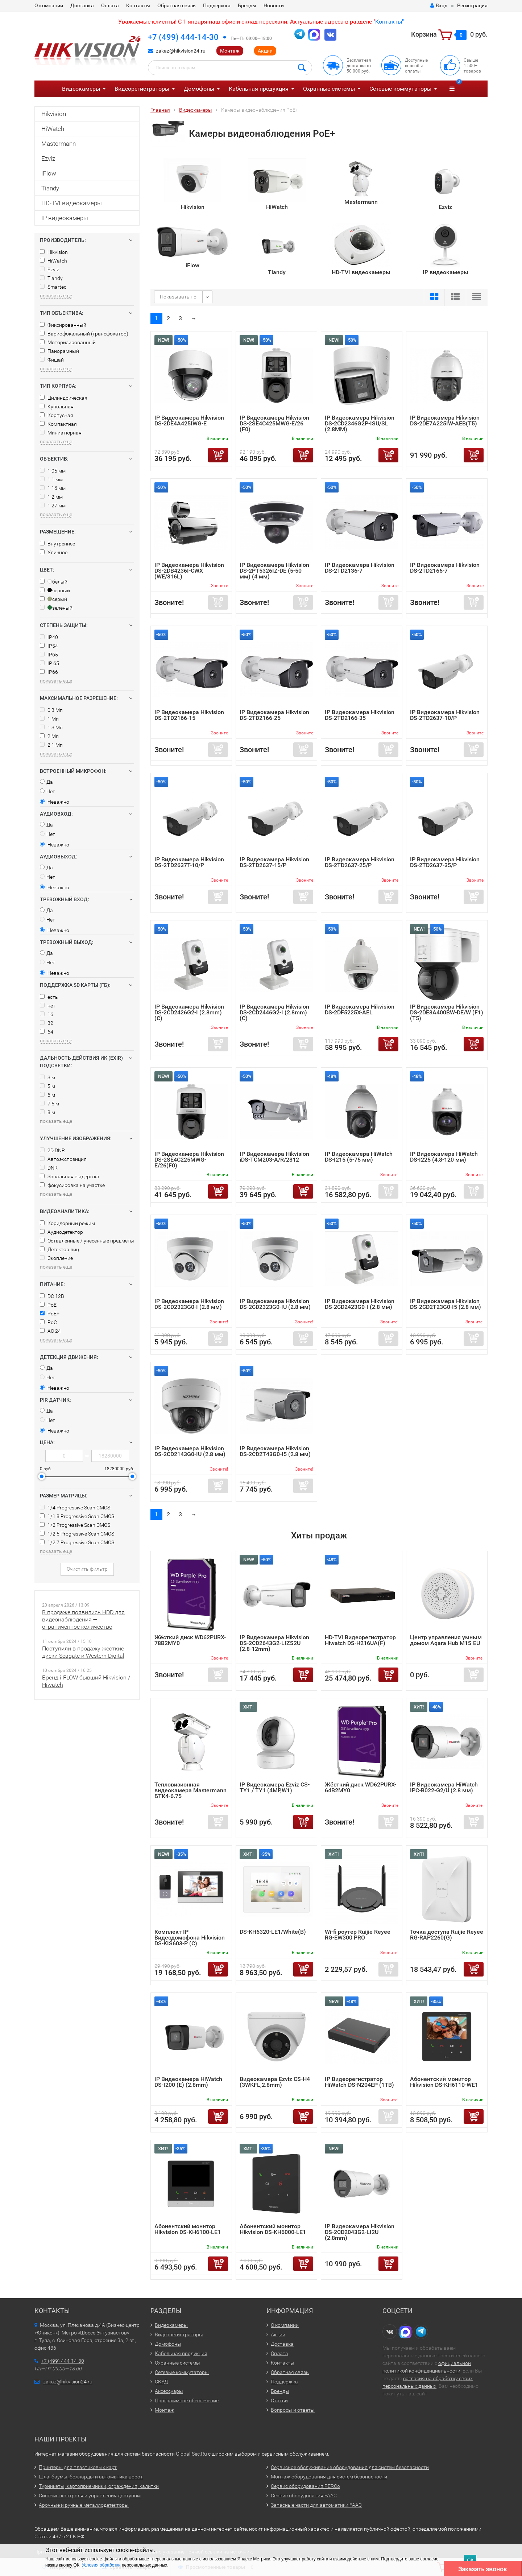 This screenshot has width=522, height=2576. I want to click on 1/2.7 Progressive Scan CMOS, so click(77, 1542).